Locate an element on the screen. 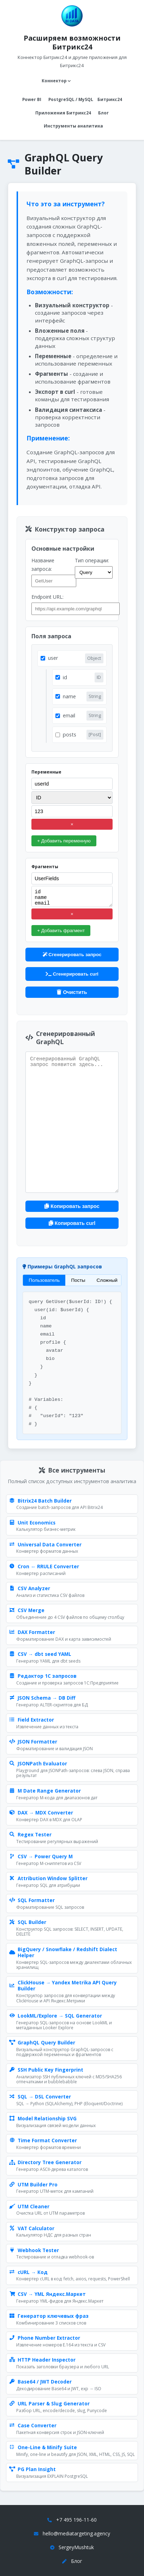 The height and width of the screenshot is (2576, 144). name is located at coordinates (69, 696).